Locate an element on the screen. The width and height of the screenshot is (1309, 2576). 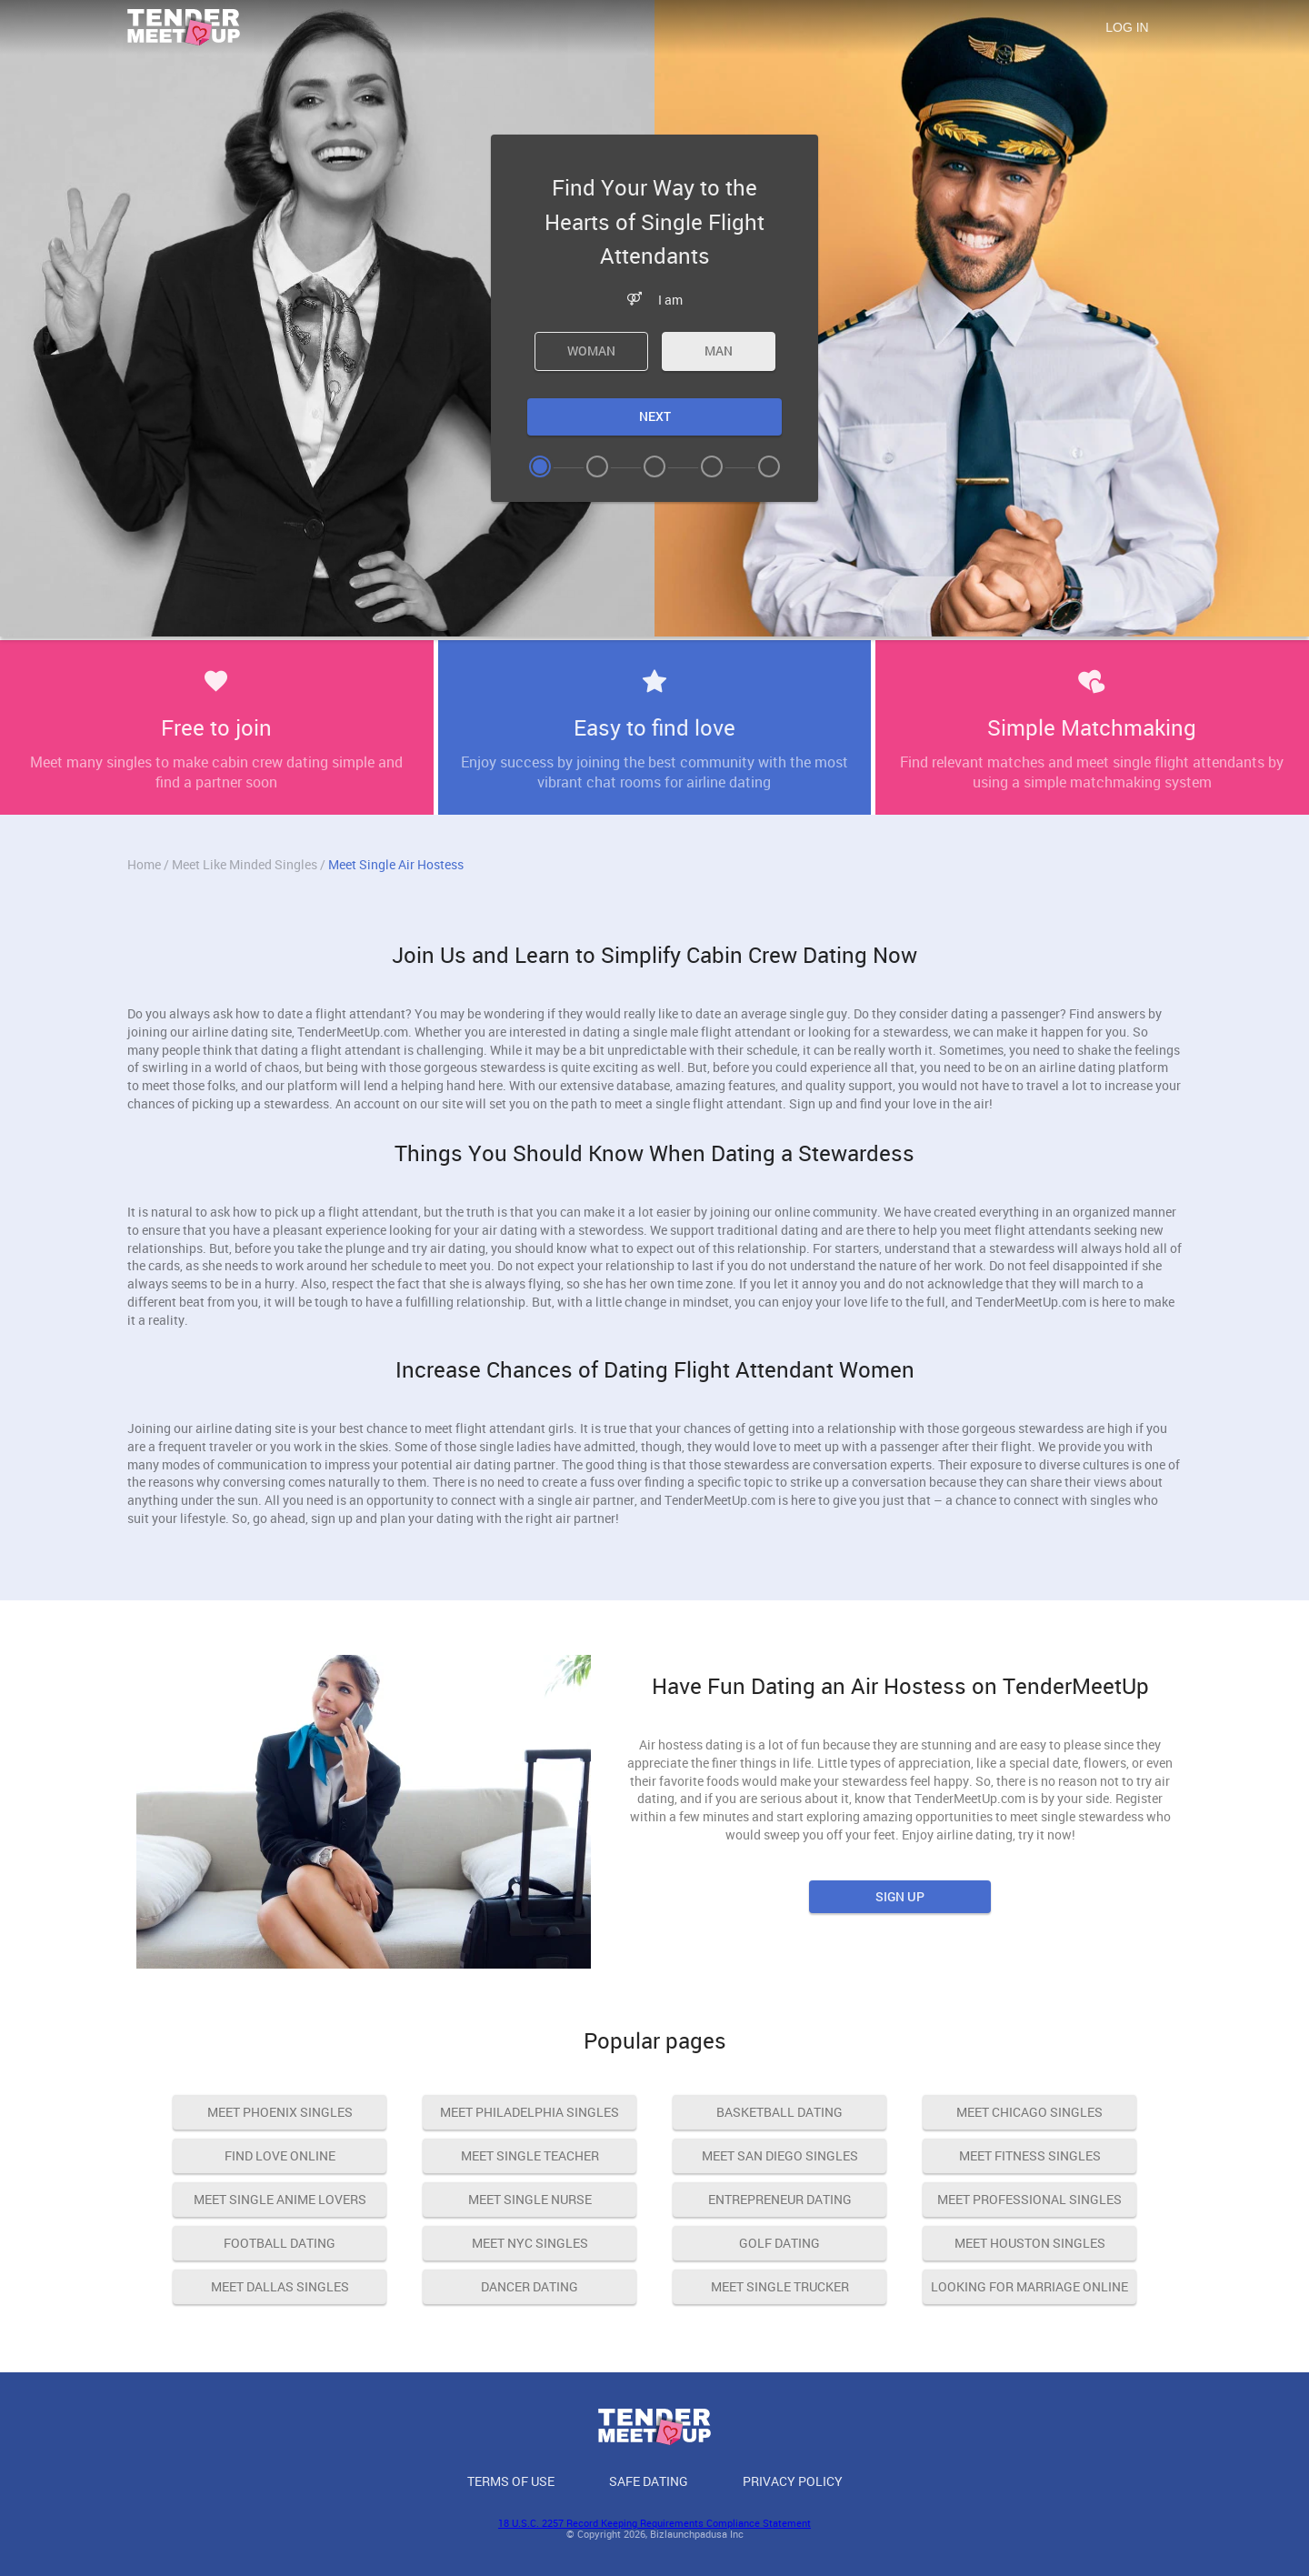
Meet Chicago Singles is located at coordinates (1029, 2111).